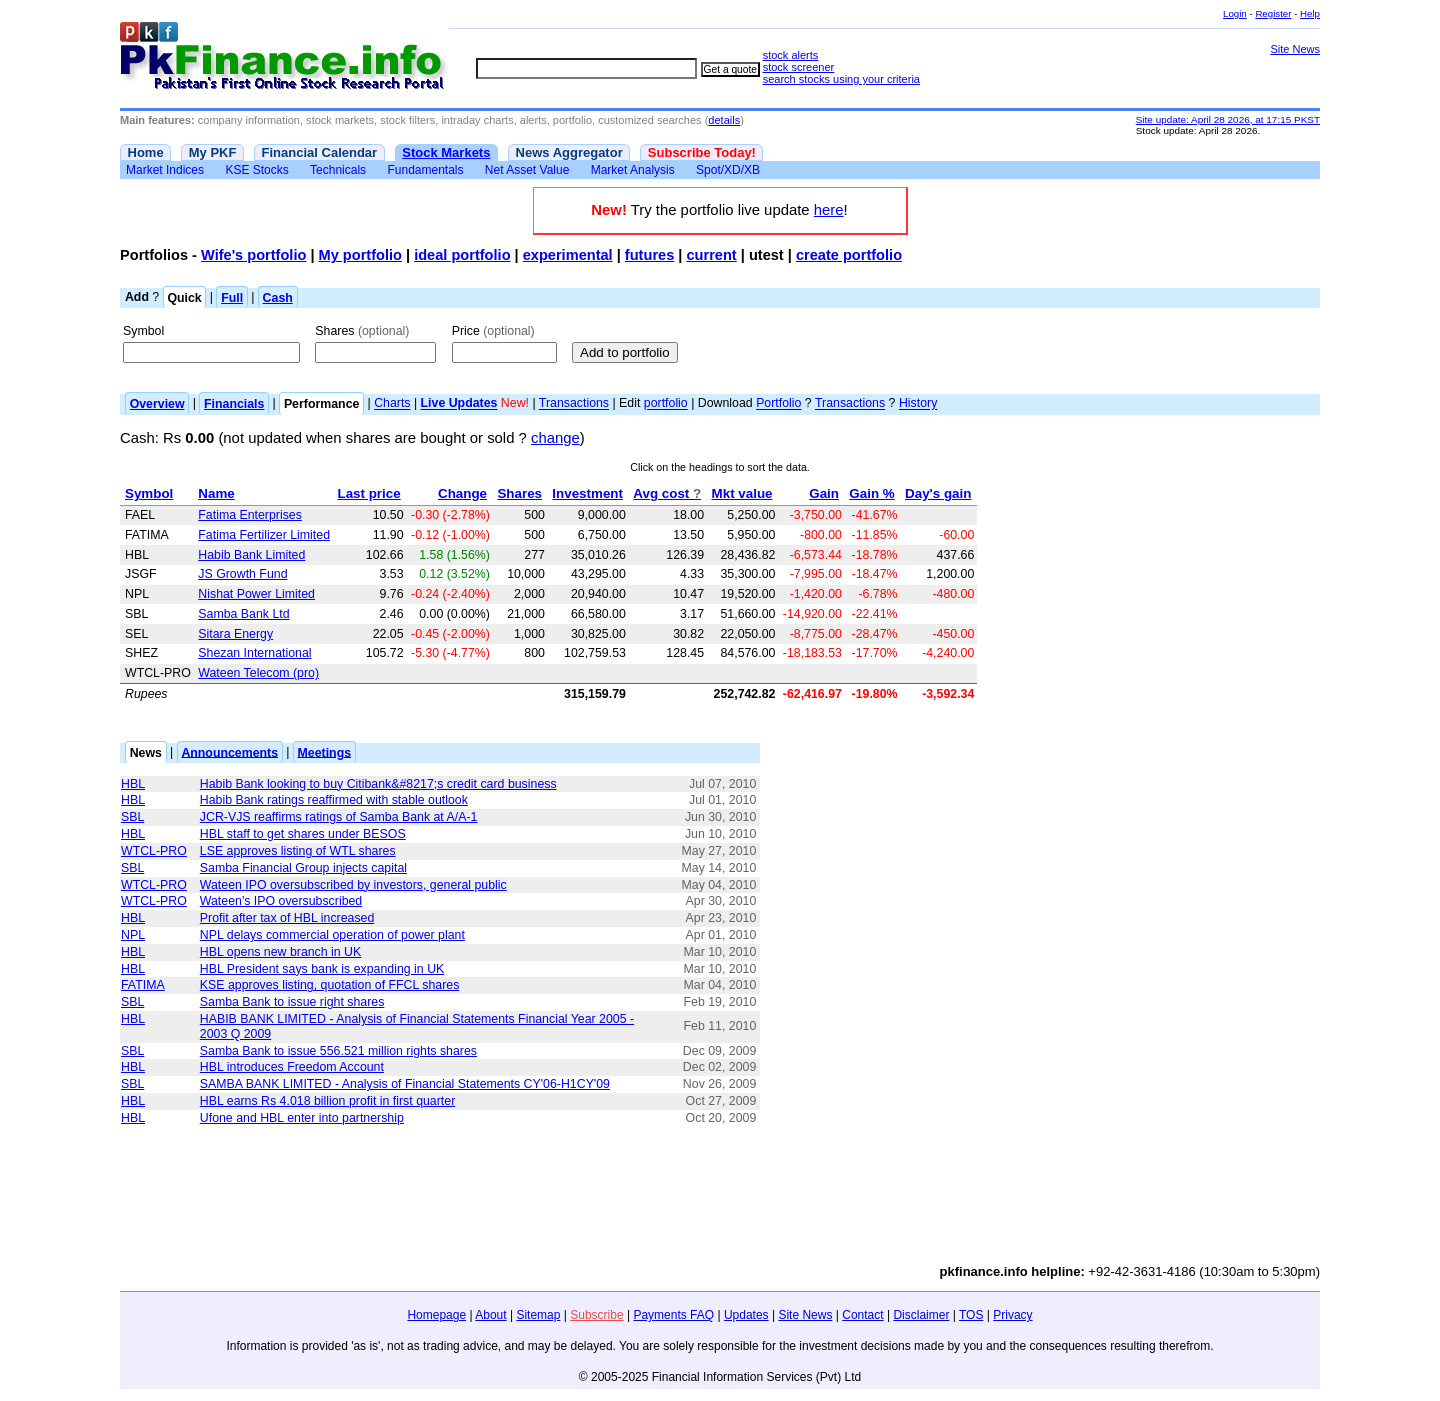  I want to click on create portfolio, so click(849, 255).